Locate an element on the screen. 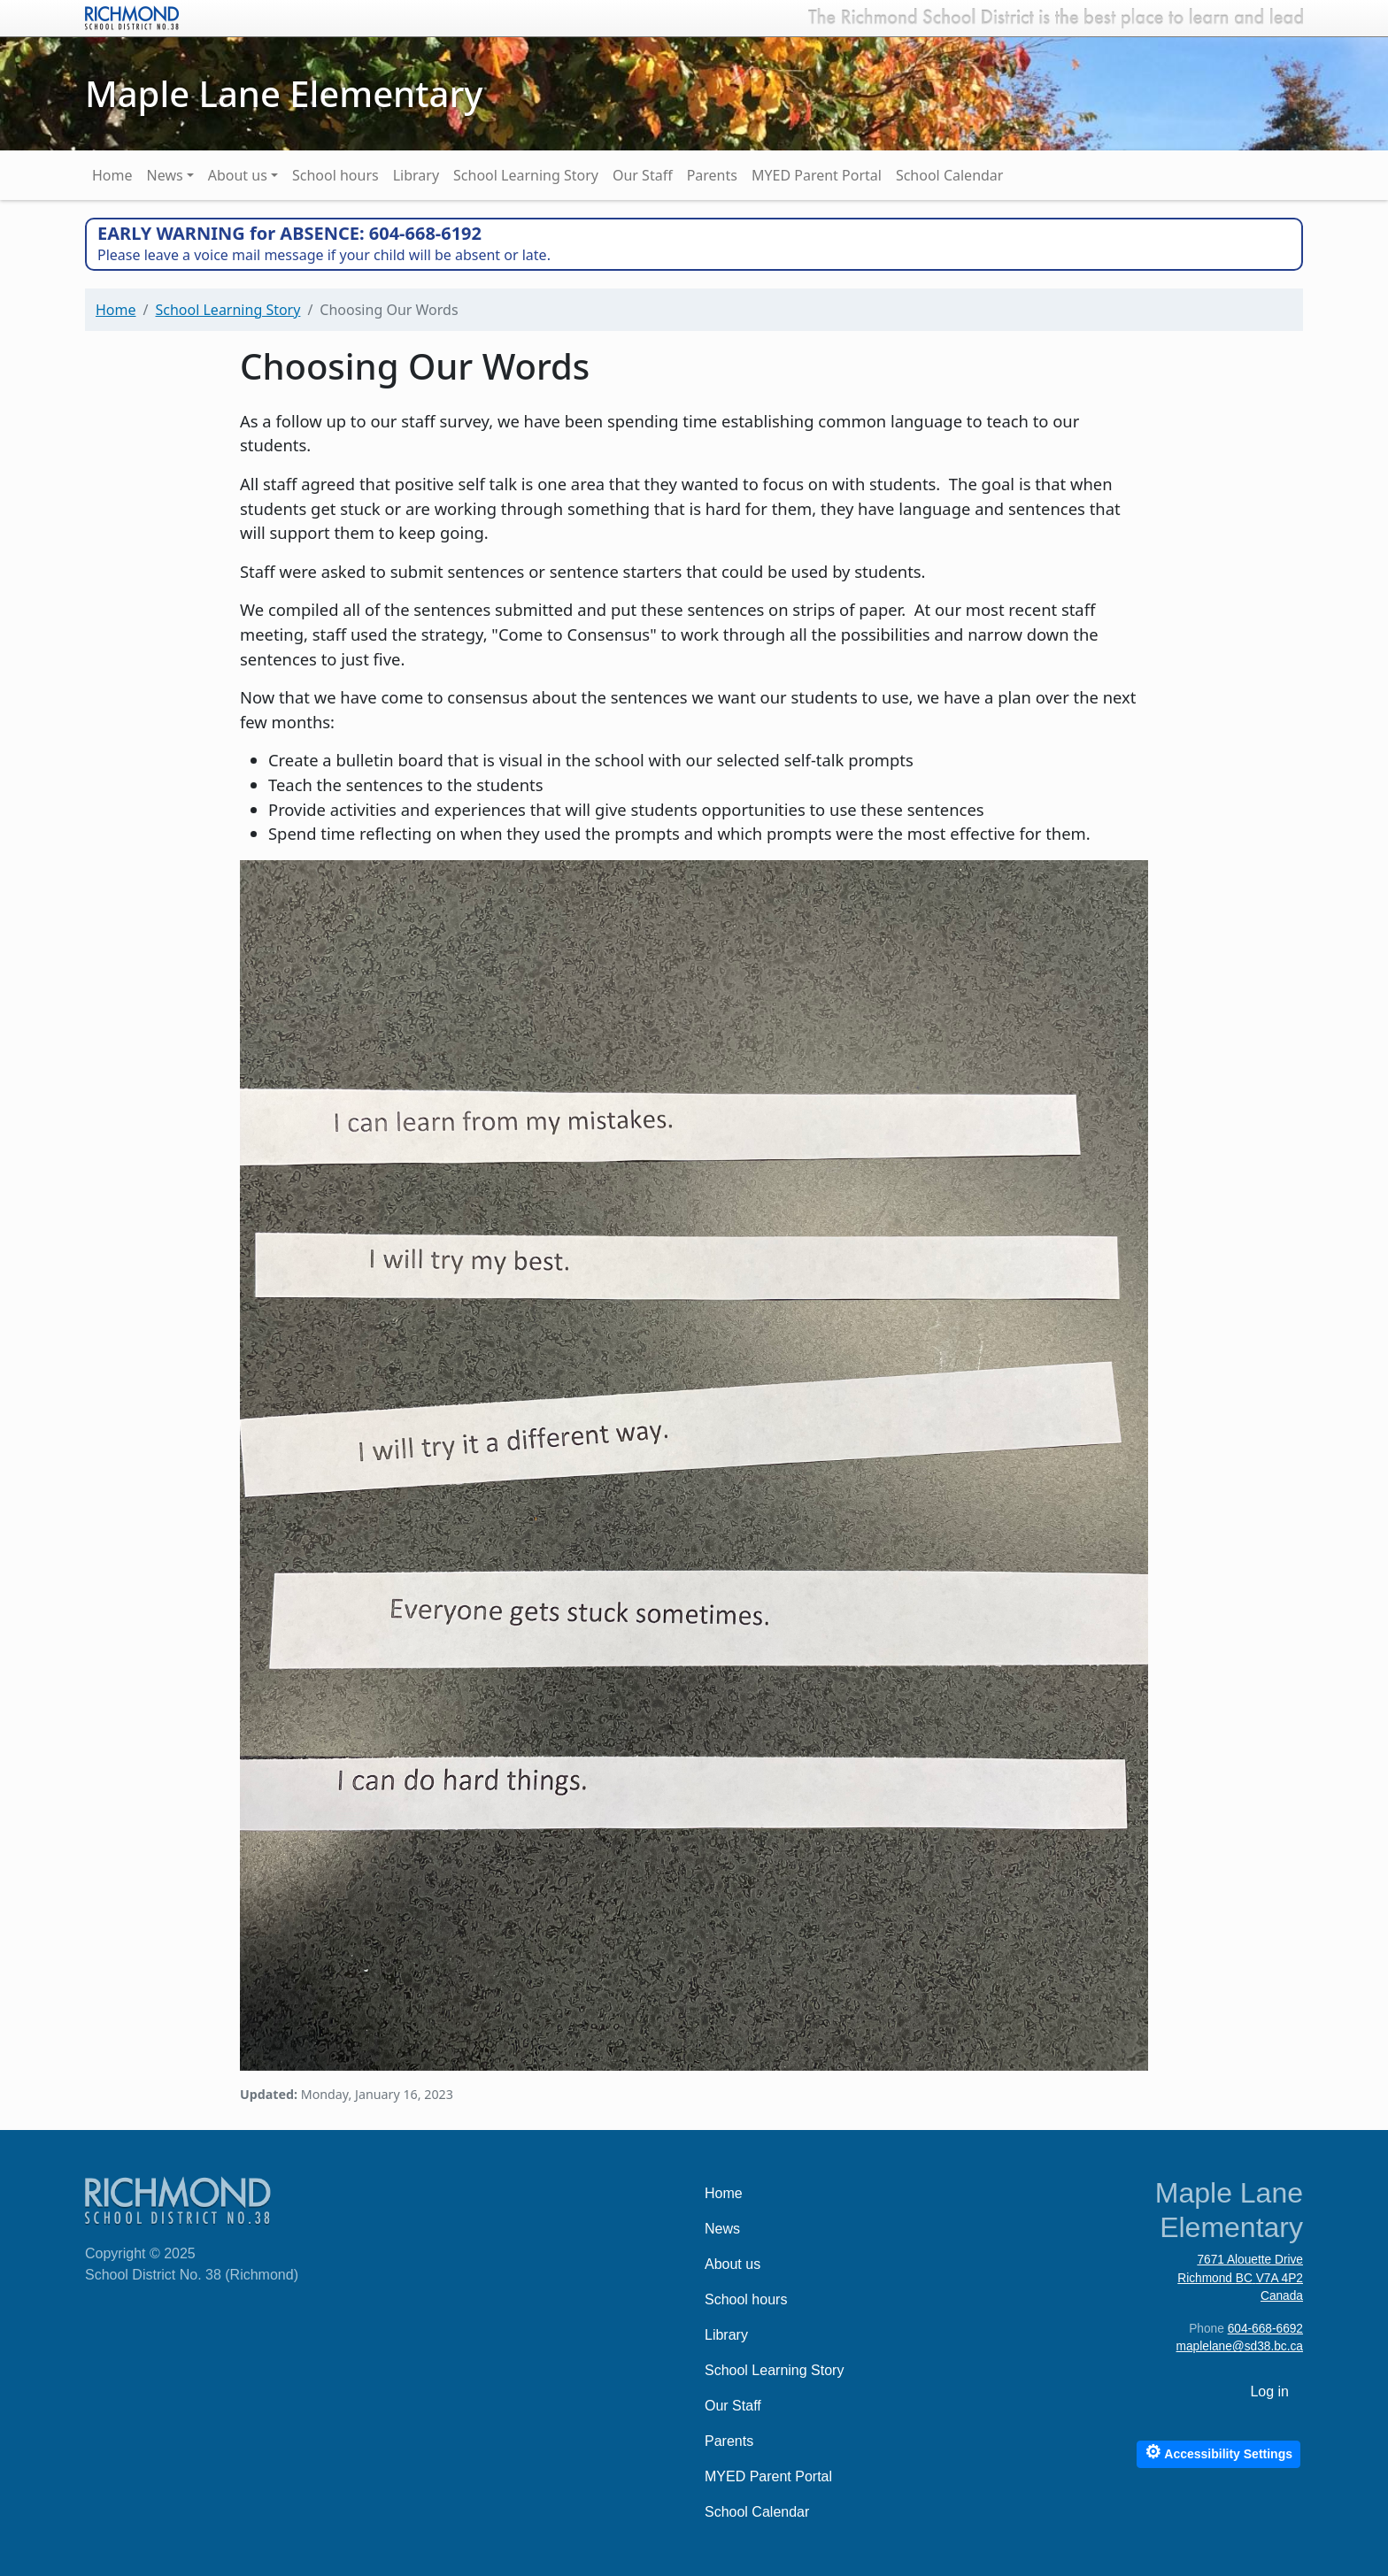 This screenshot has width=1388, height=2576. About us is located at coordinates (237, 175).